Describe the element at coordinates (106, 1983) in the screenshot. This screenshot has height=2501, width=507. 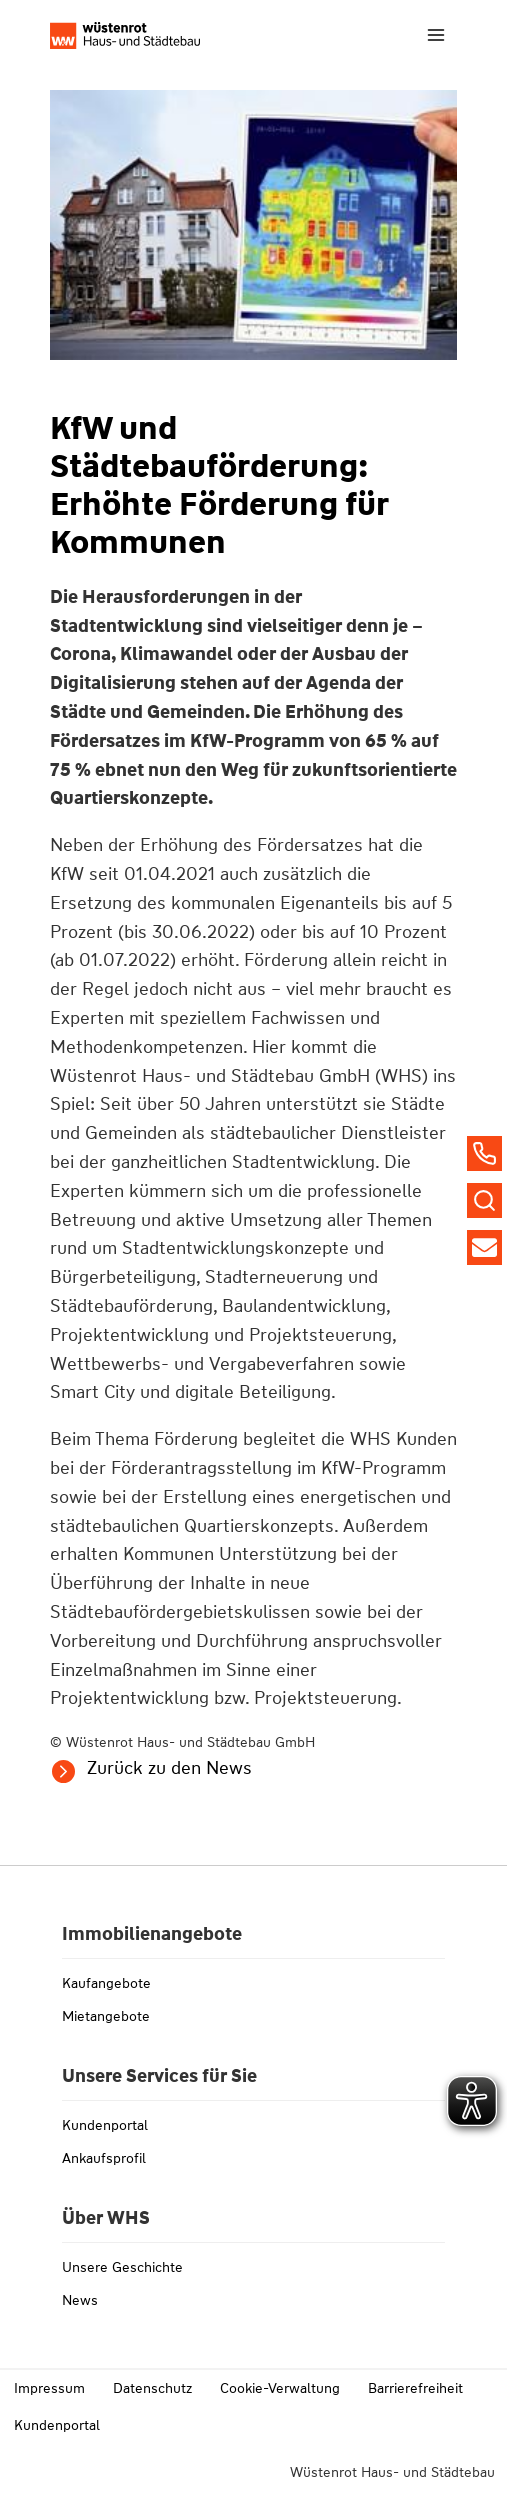
I see `Kaufangebote` at that location.